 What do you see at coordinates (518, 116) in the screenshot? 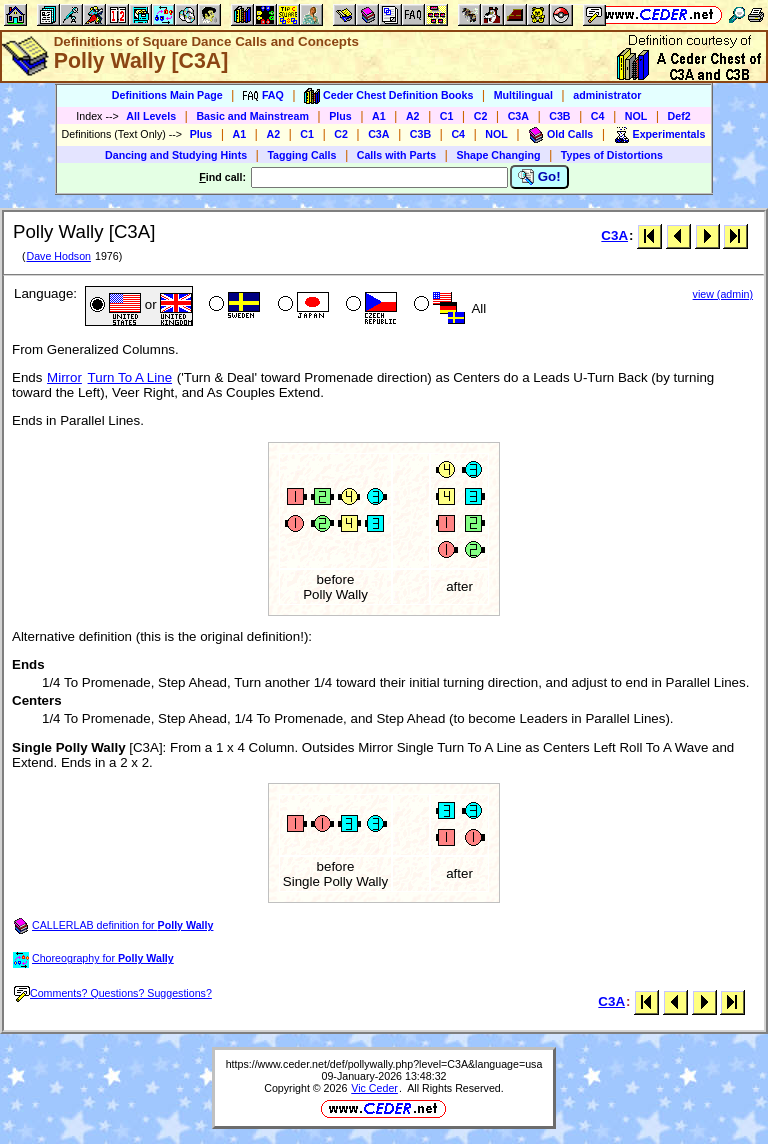
I see `C3A` at bounding box center [518, 116].